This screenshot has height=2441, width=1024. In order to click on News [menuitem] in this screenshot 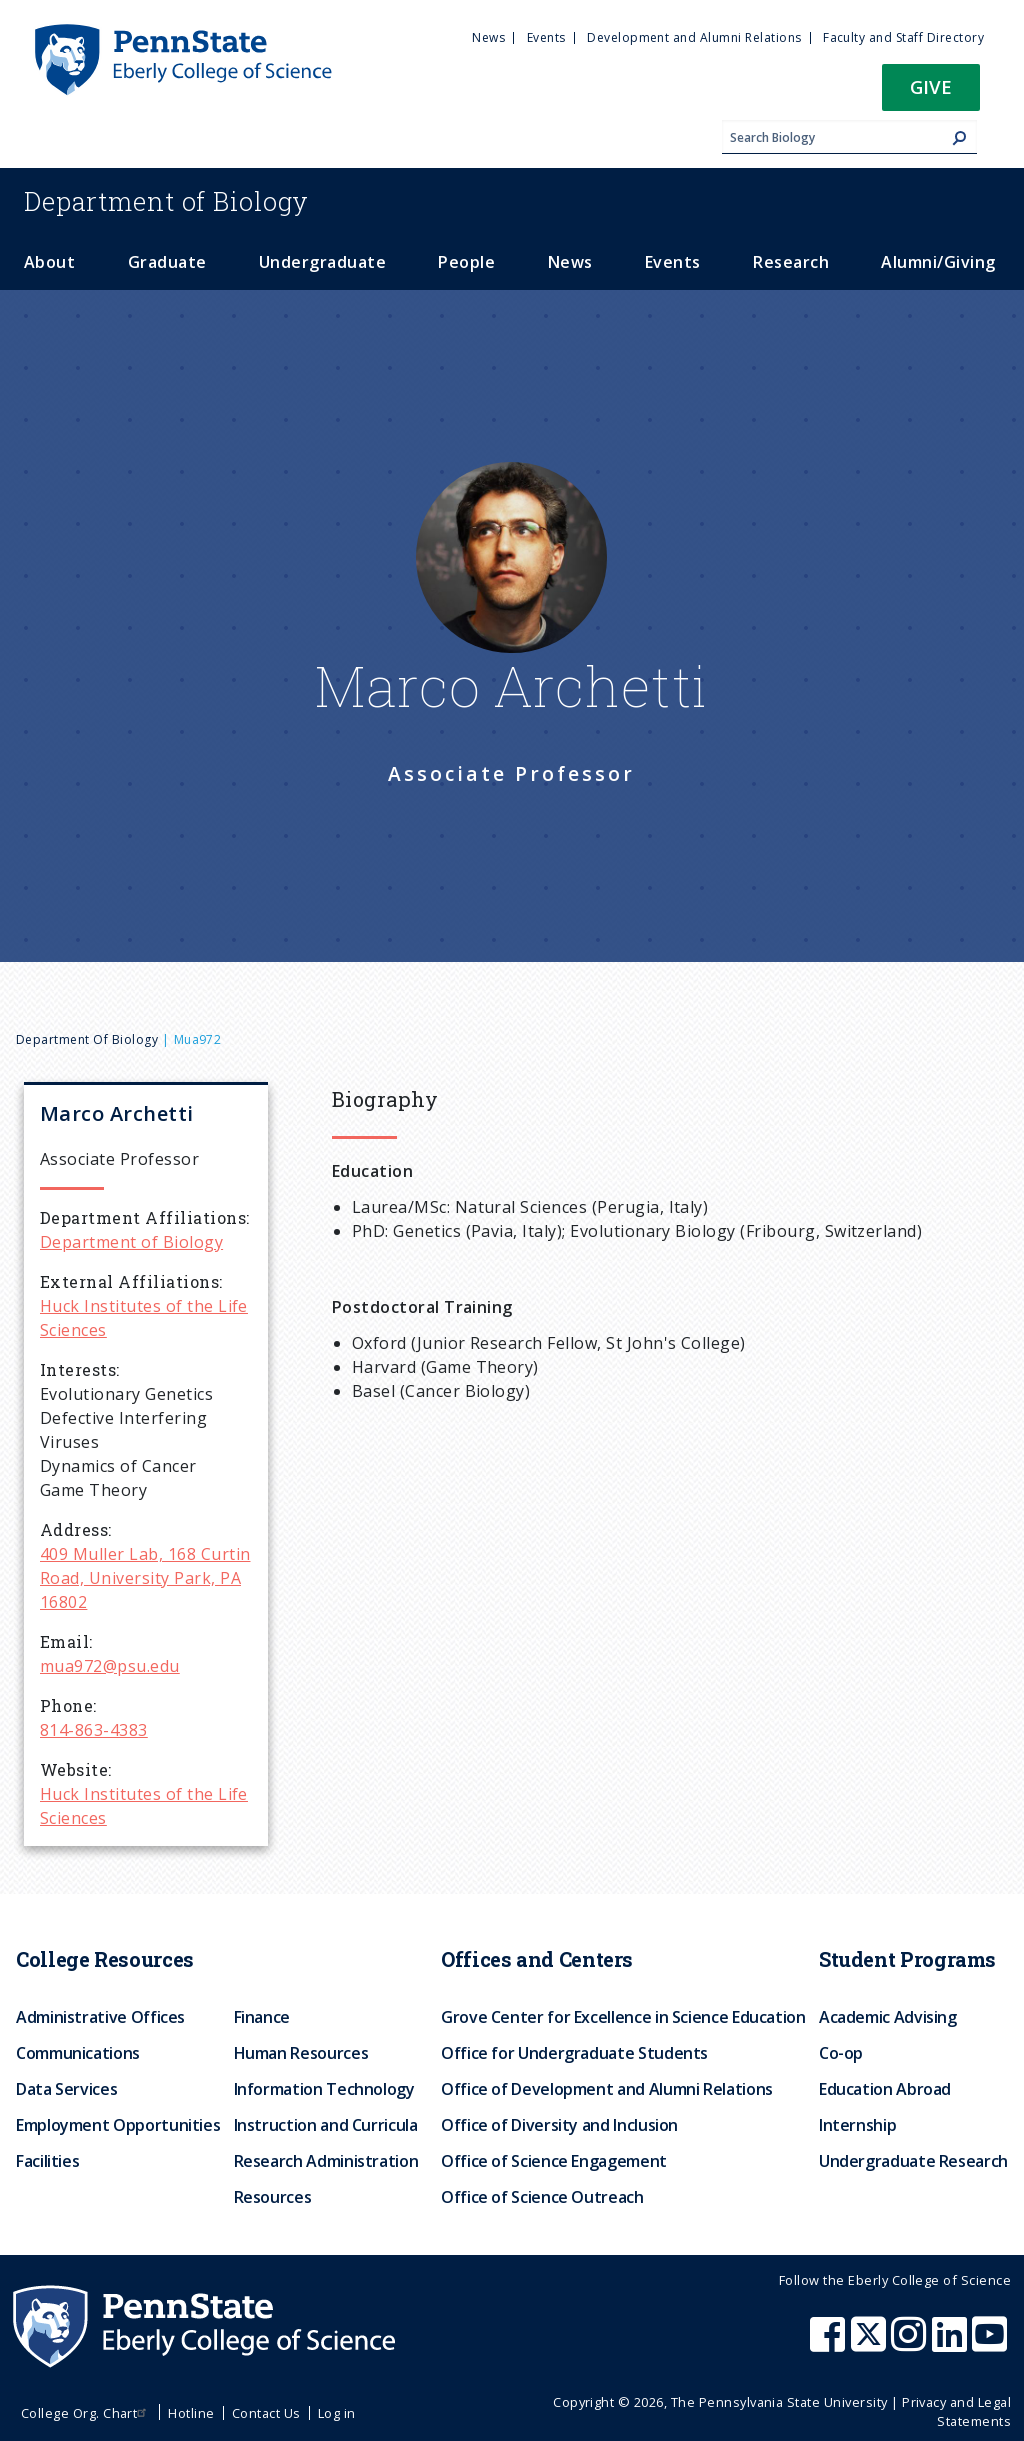, I will do `click(488, 37)`.